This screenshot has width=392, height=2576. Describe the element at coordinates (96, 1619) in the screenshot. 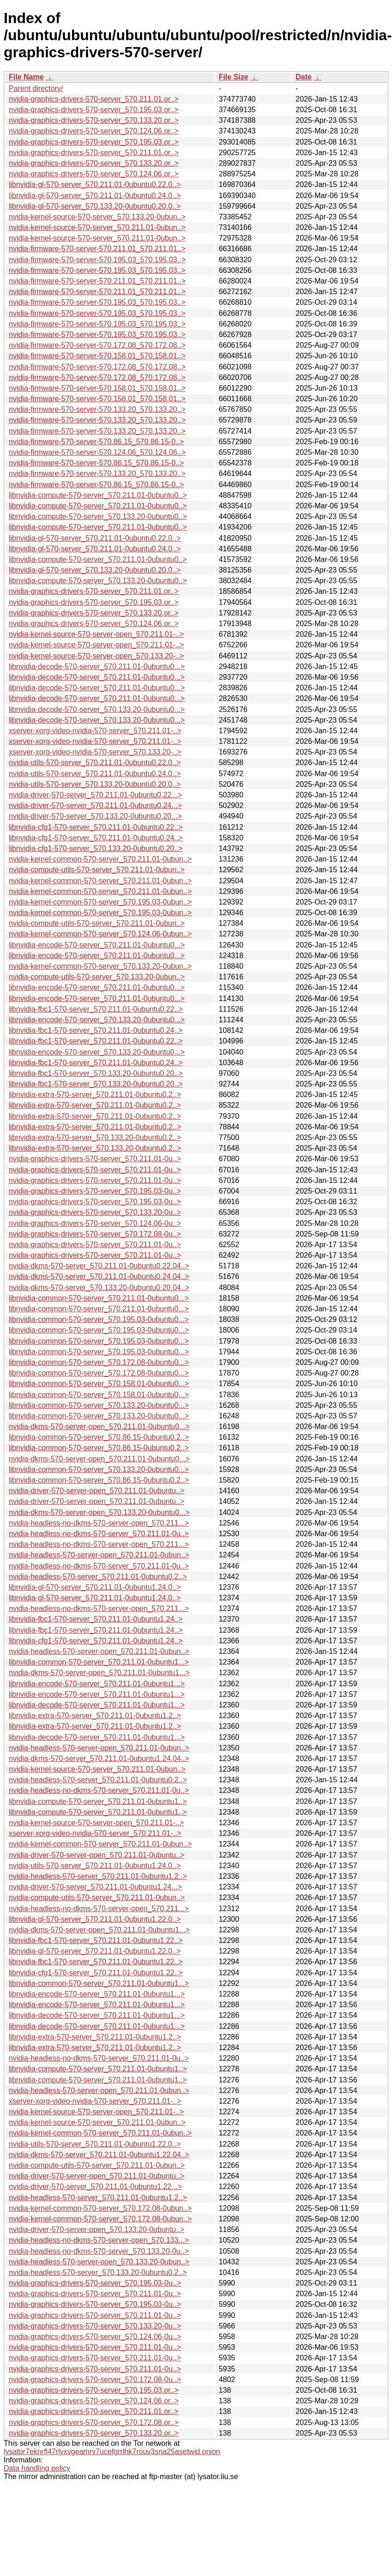

I see `libnvidia-fbc1-570-server_570.211.01-0ubuntu1.24..>` at that location.